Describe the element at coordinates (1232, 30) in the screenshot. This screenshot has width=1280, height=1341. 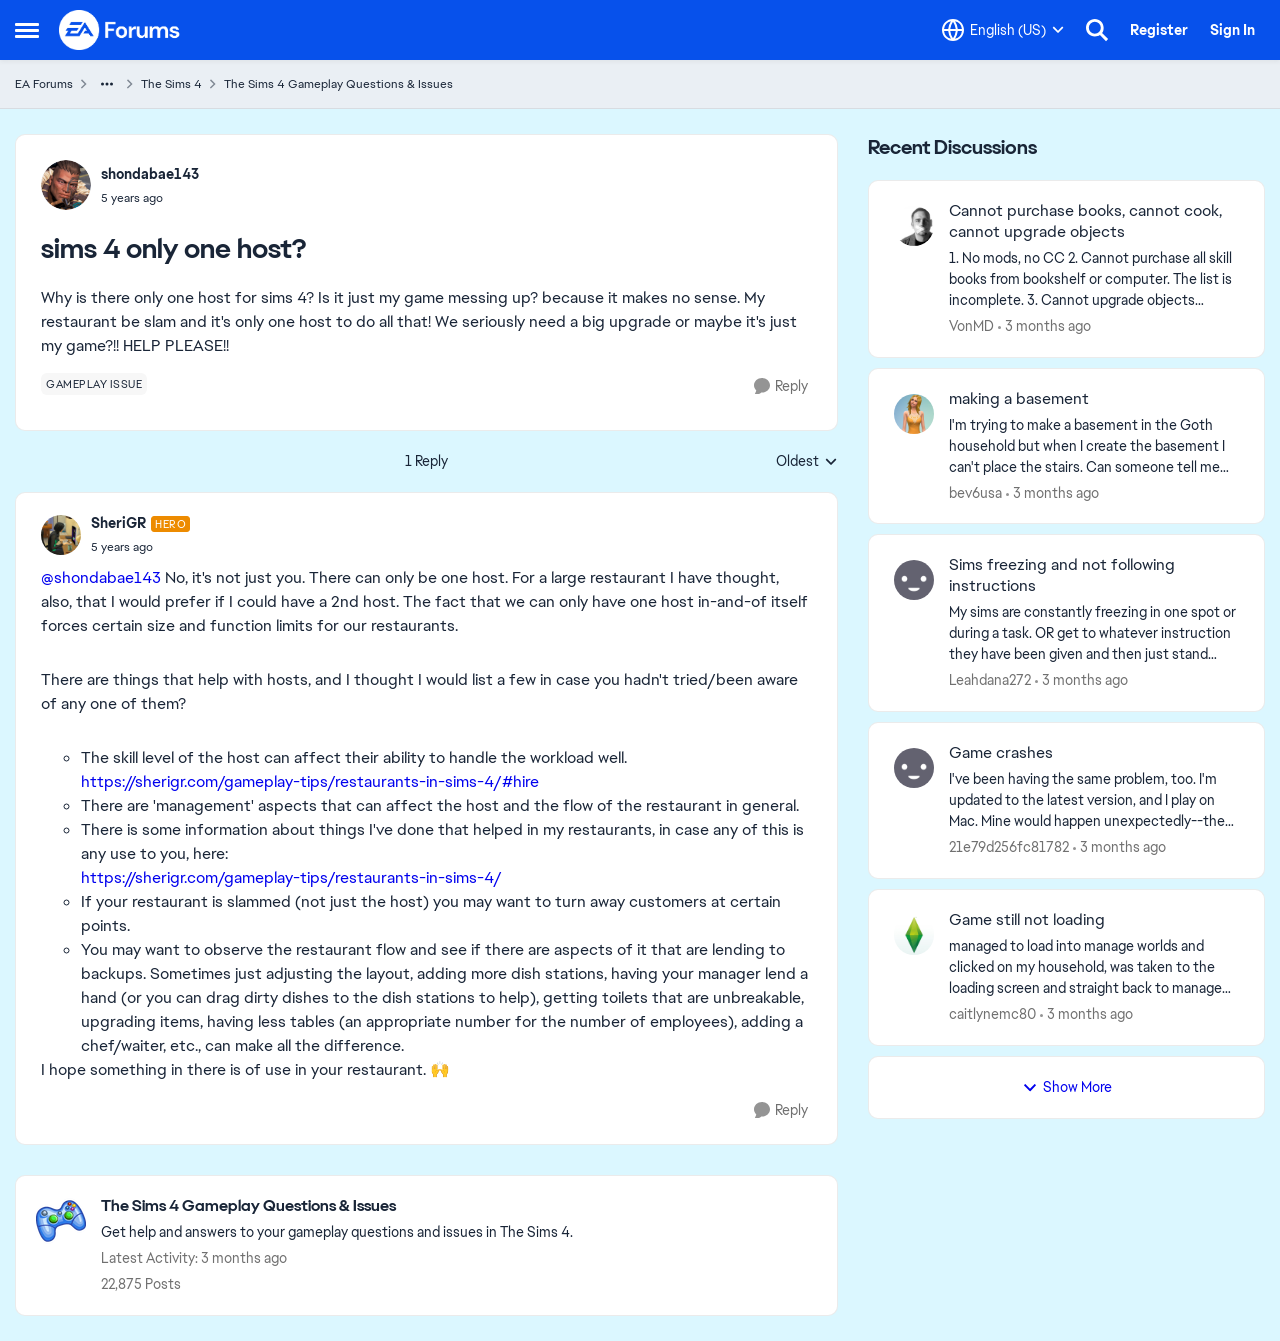
I see `Sign In` at that location.